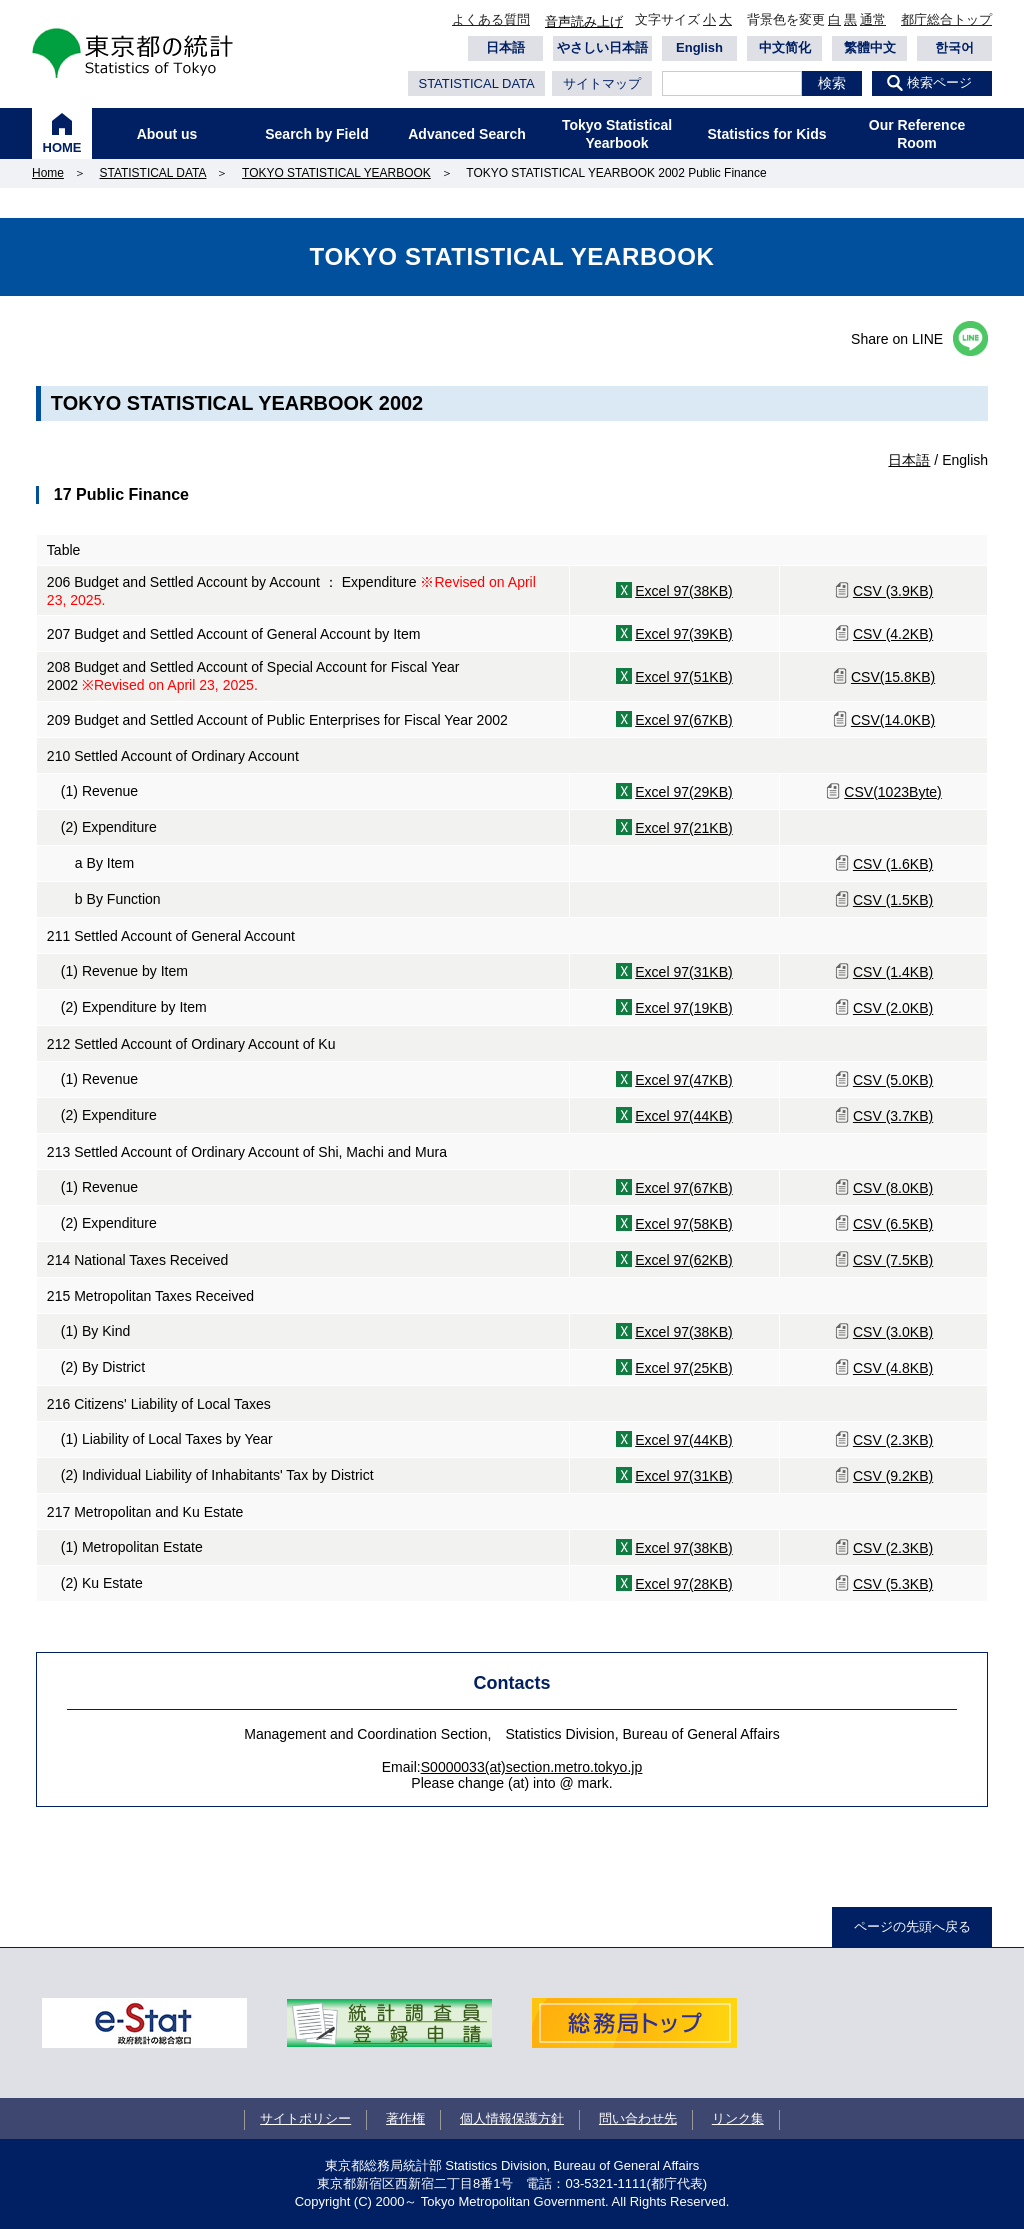 This screenshot has height=2229, width=1024. I want to click on Excel 97(28KB), so click(684, 1584).